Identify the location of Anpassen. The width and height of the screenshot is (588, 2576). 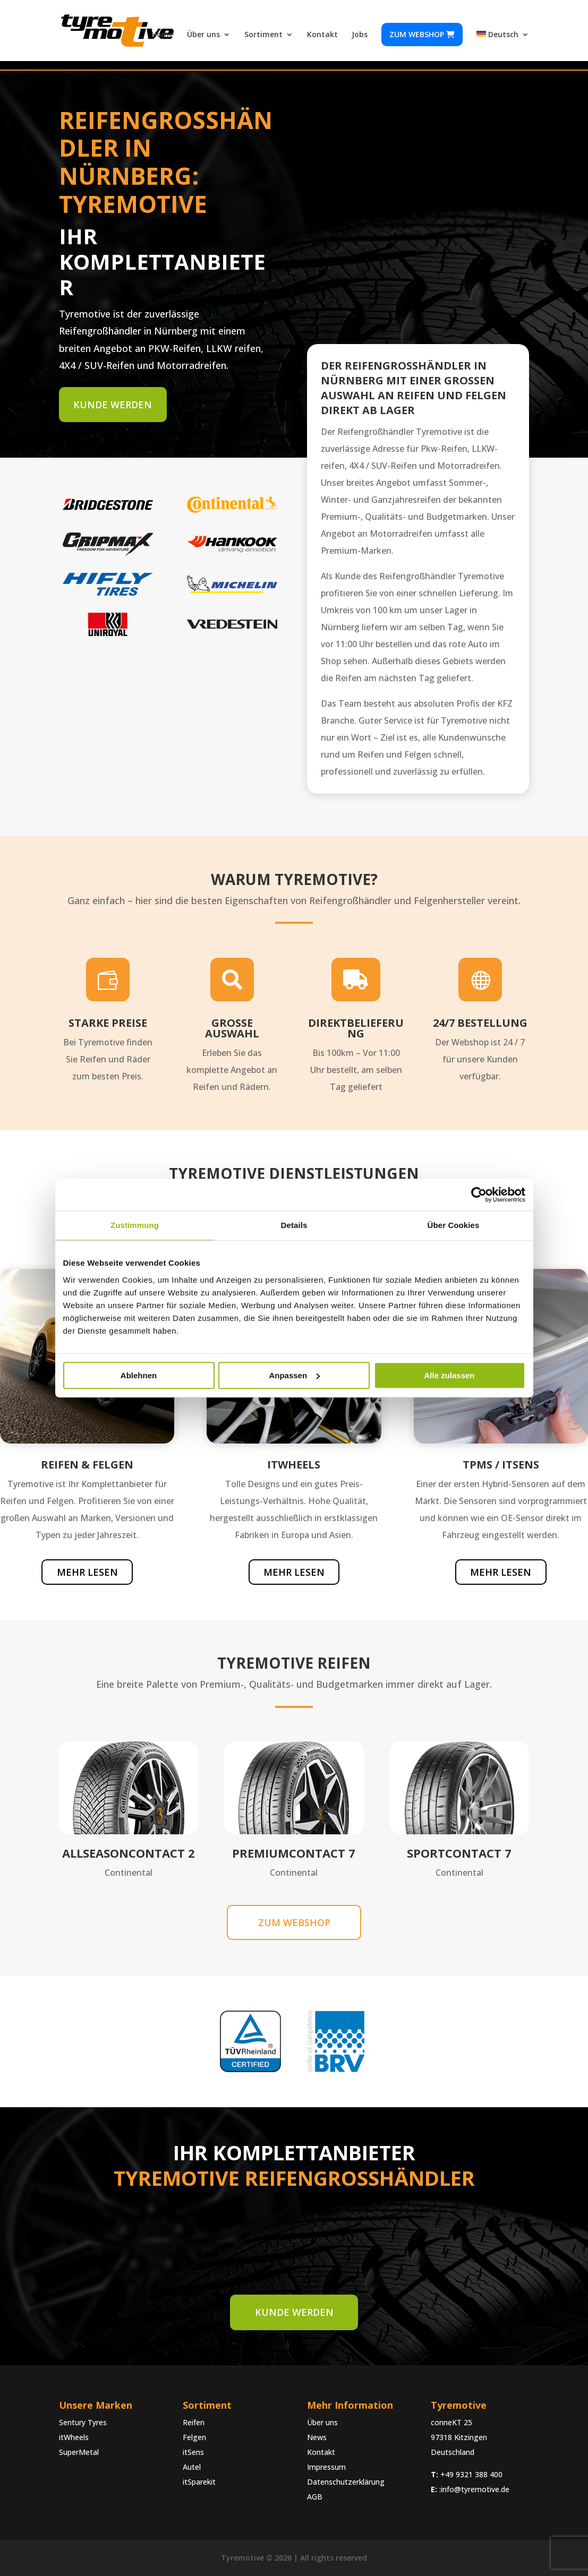
(294, 1375).